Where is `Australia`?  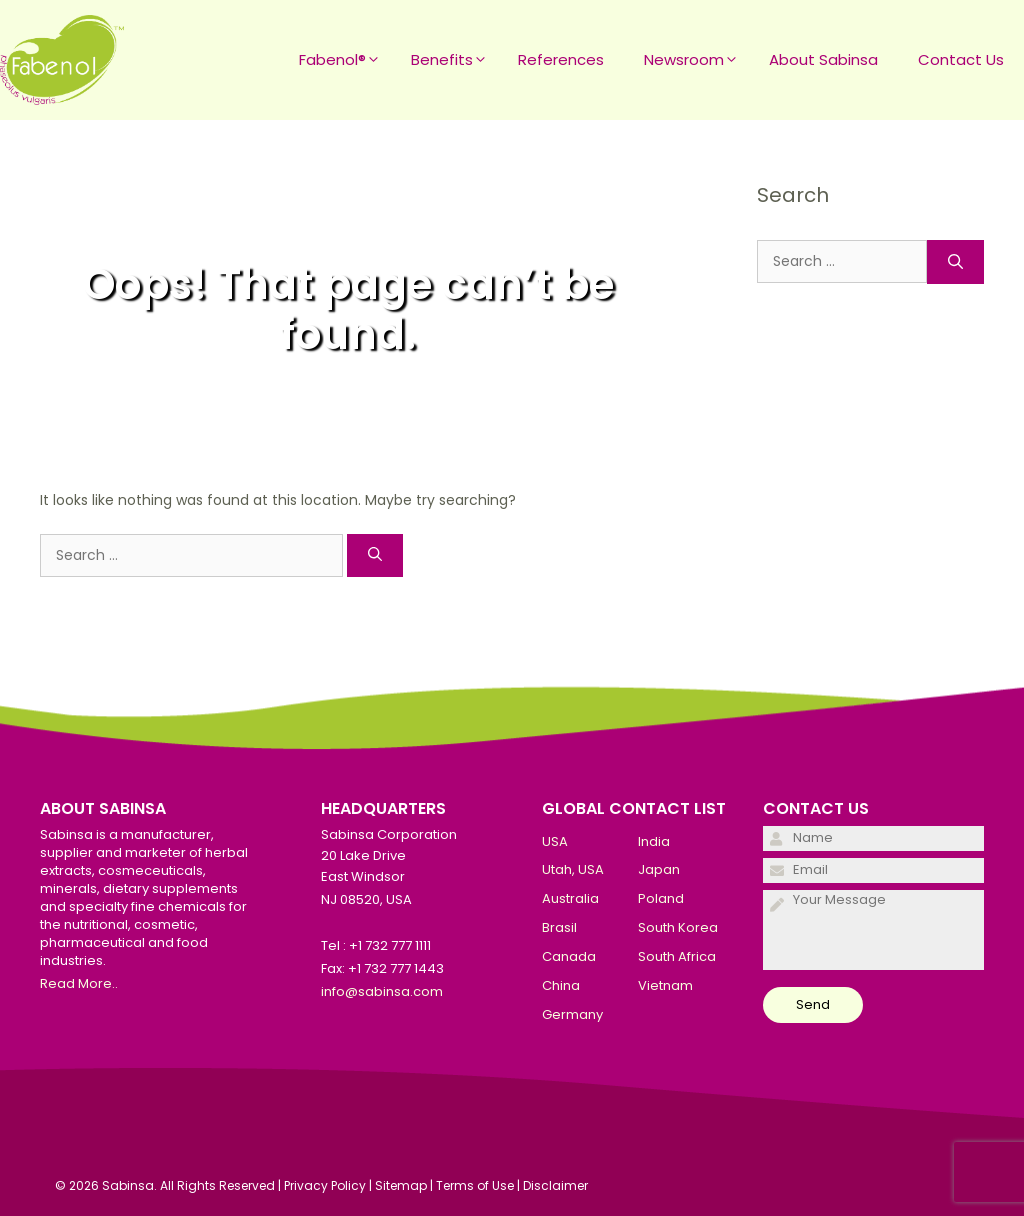
Australia is located at coordinates (570, 898).